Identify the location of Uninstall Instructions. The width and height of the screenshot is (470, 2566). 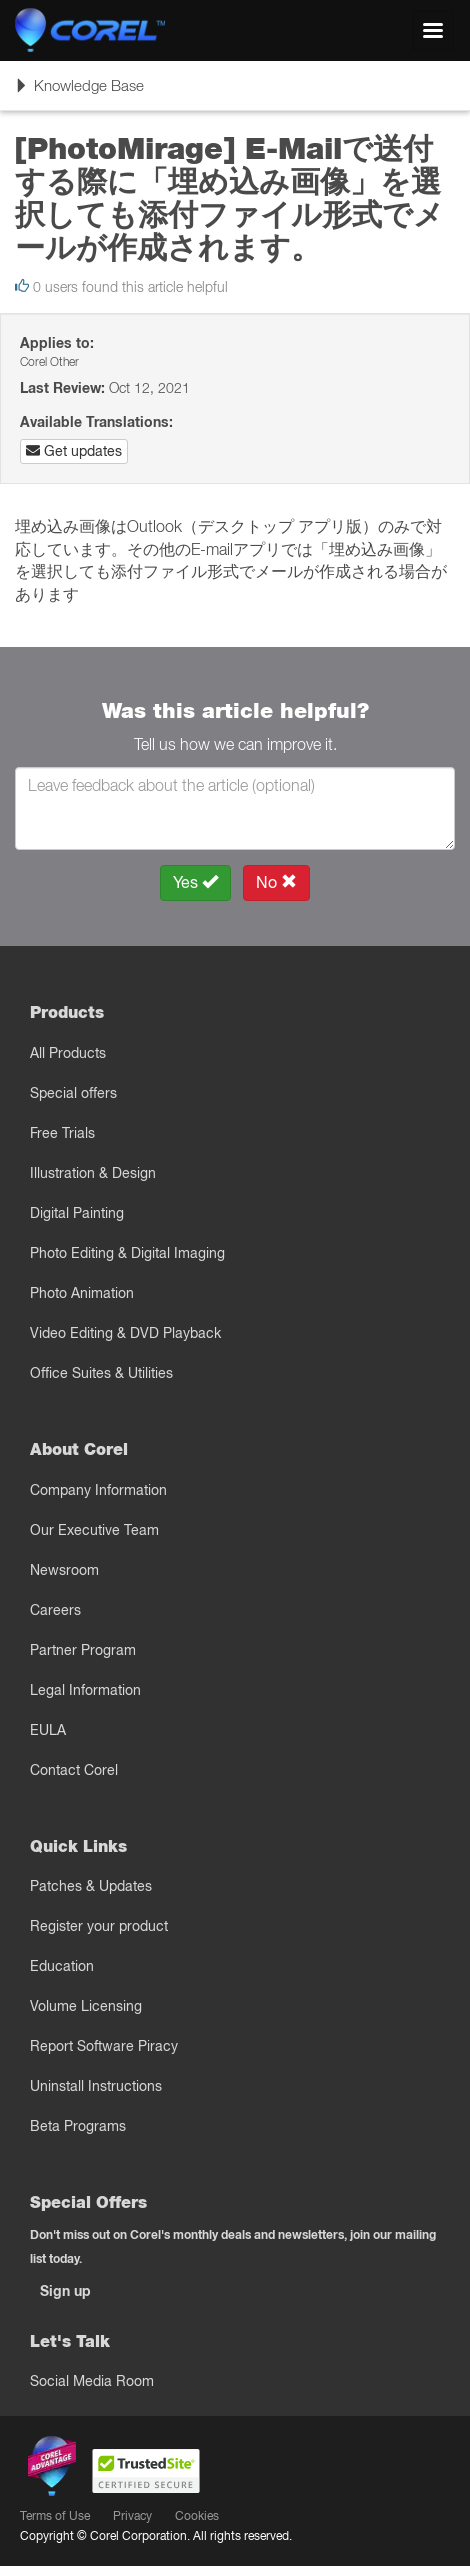
(96, 2086).